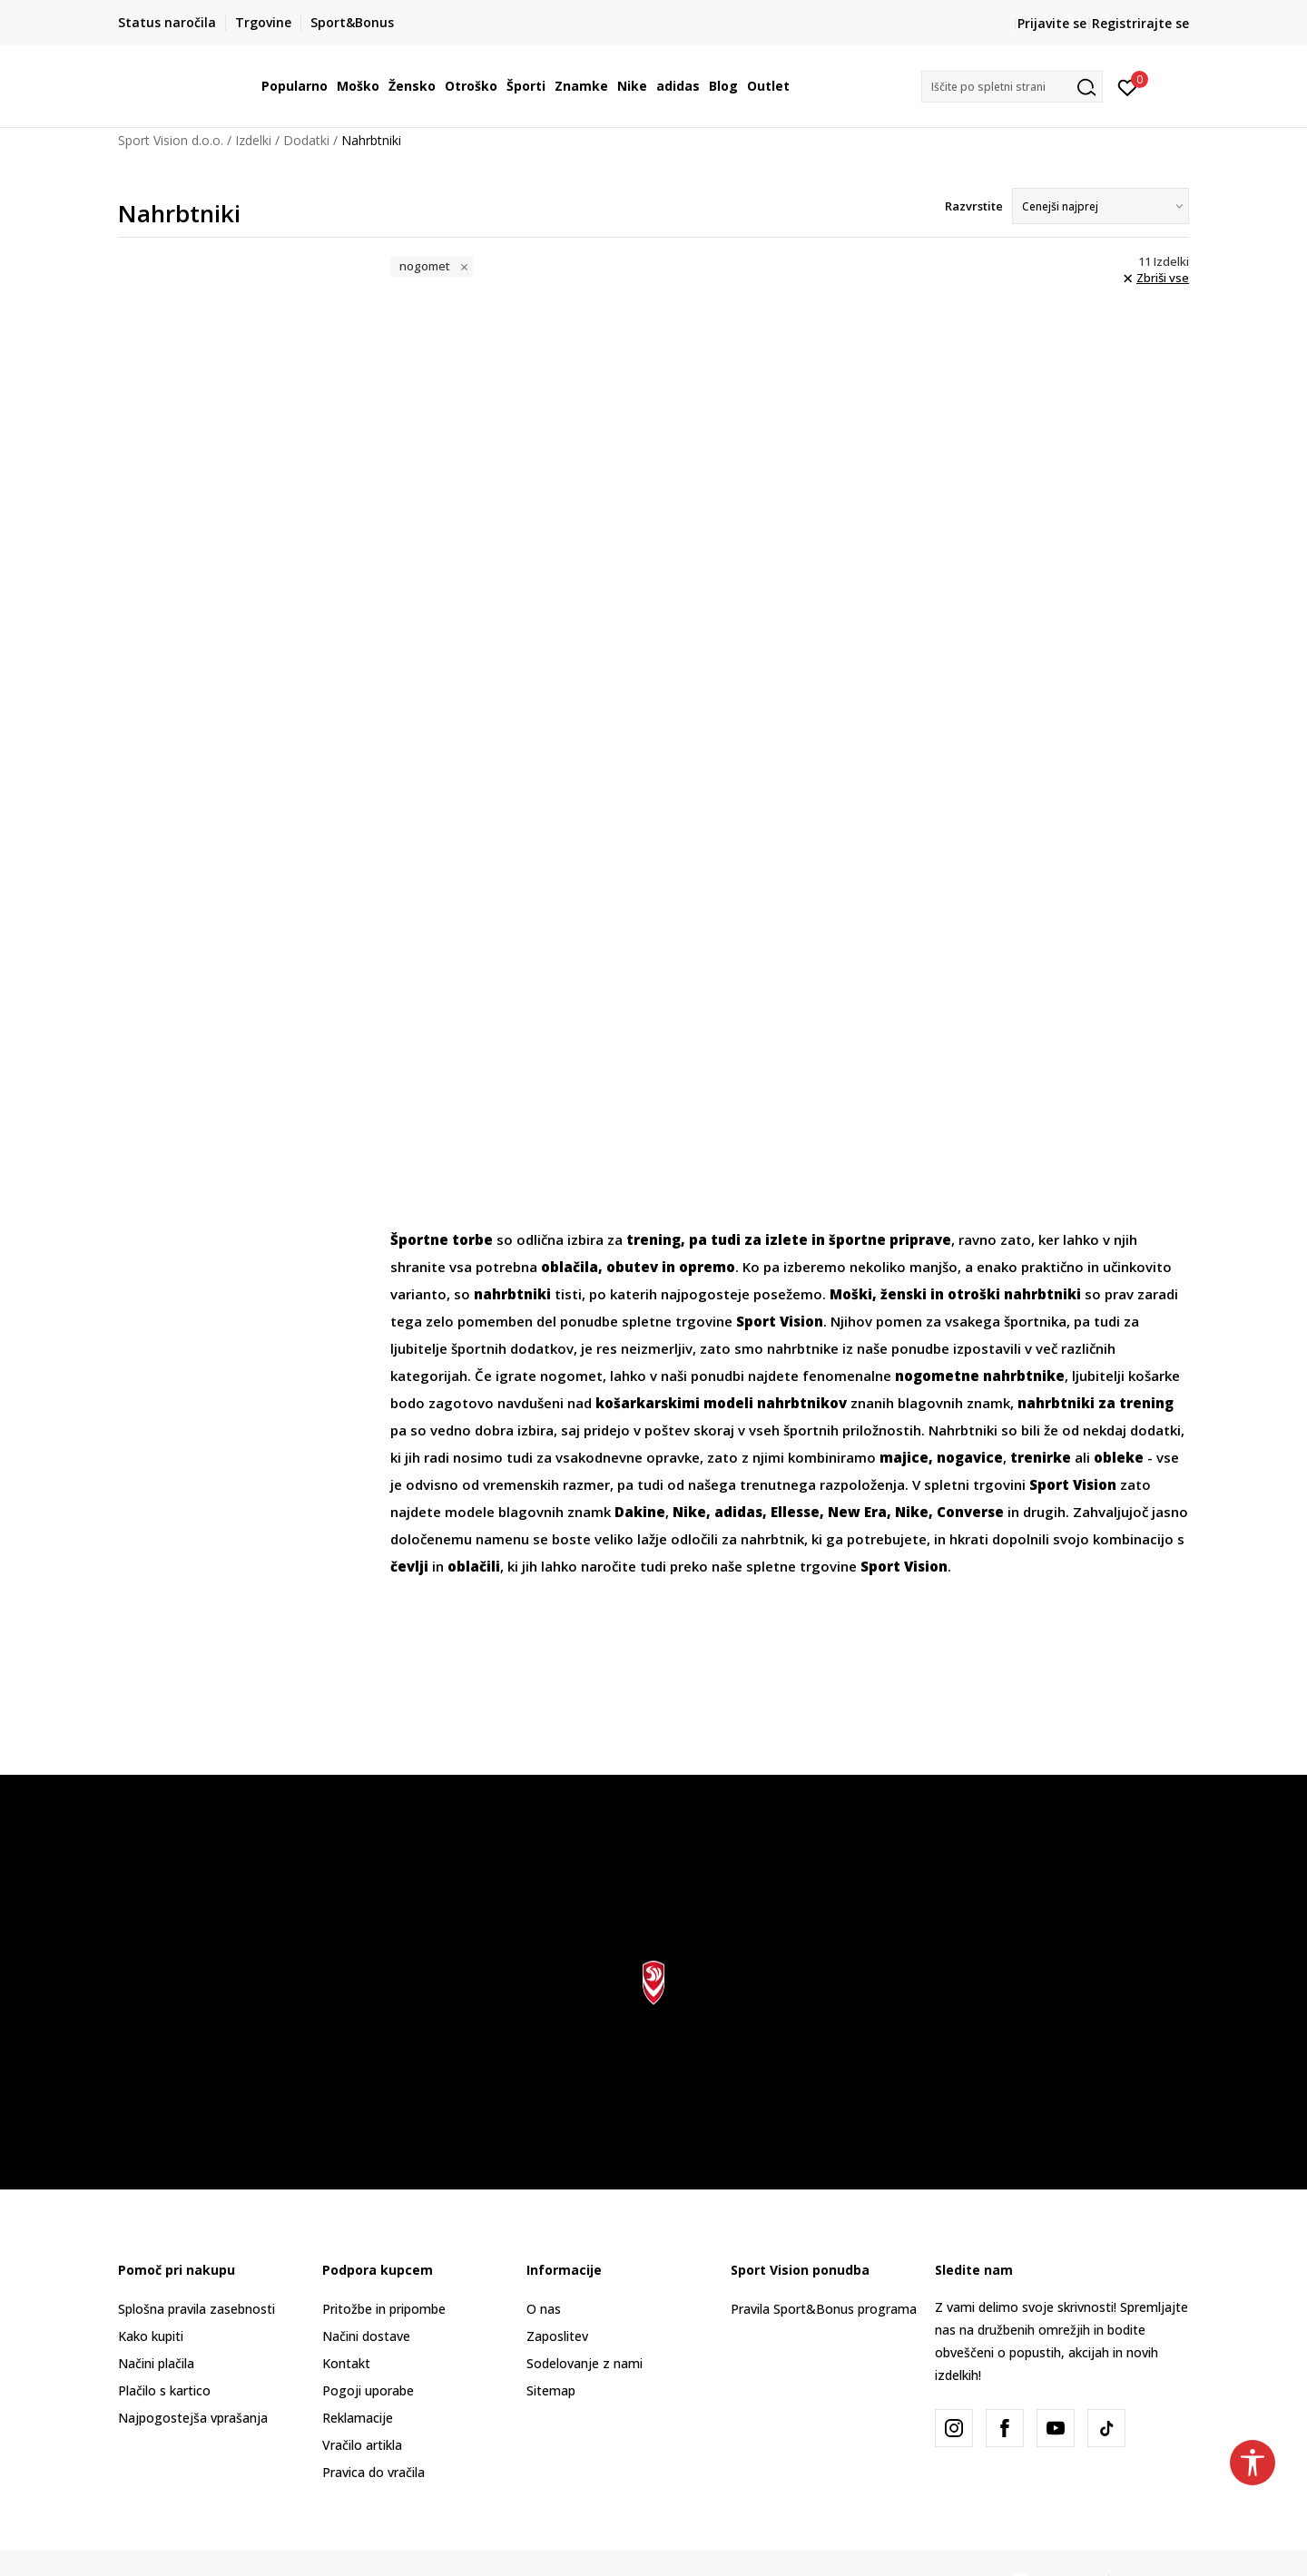 This screenshot has height=2576, width=1307. I want to click on adidas, so click(738, 1512).